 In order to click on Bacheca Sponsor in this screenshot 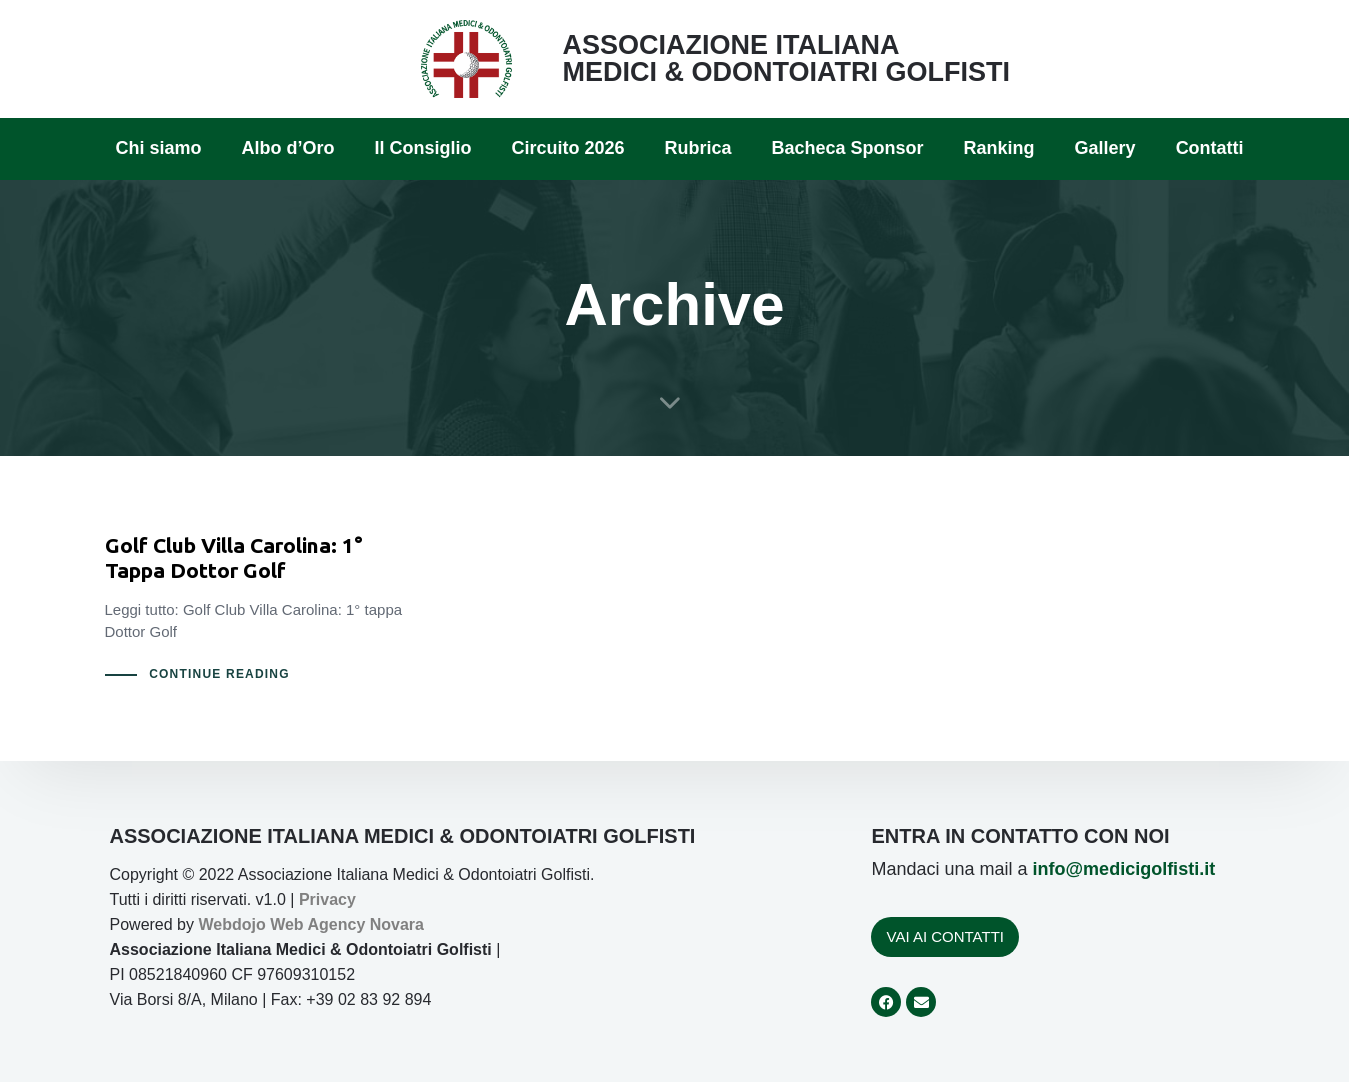, I will do `click(848, 148)`.